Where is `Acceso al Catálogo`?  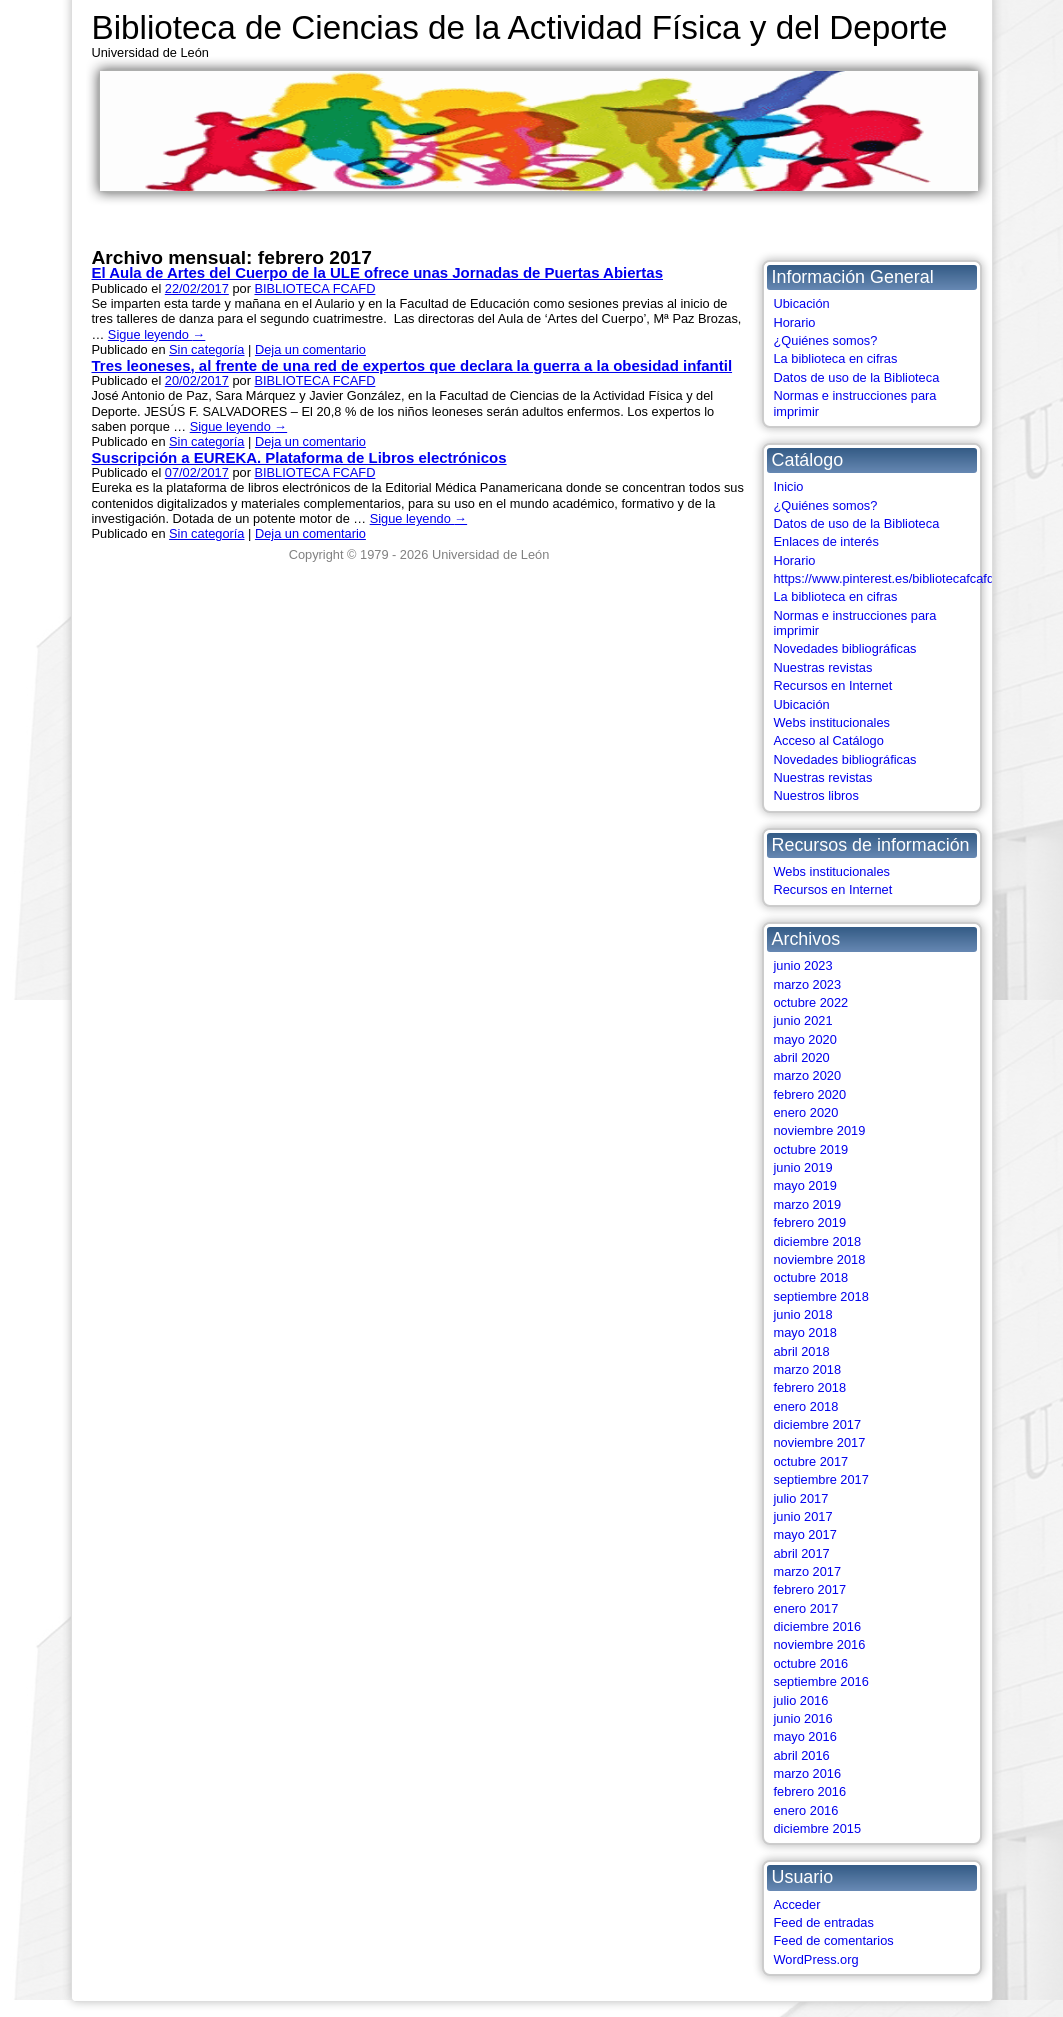
Acceso al Catálogo is located at coordinates (829, 740).